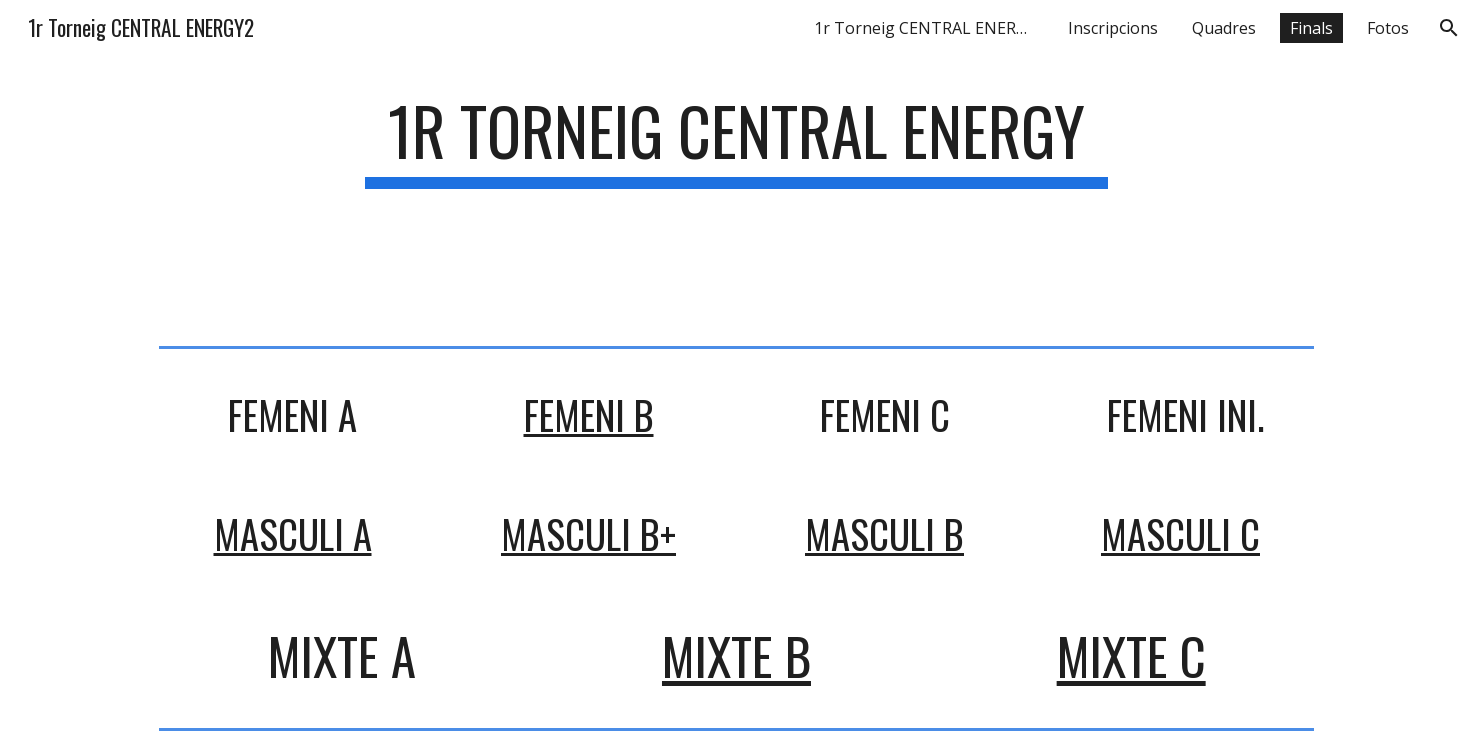 The image size is (1473, 738). I want to click on MIXTE C, so click(1131, 655).